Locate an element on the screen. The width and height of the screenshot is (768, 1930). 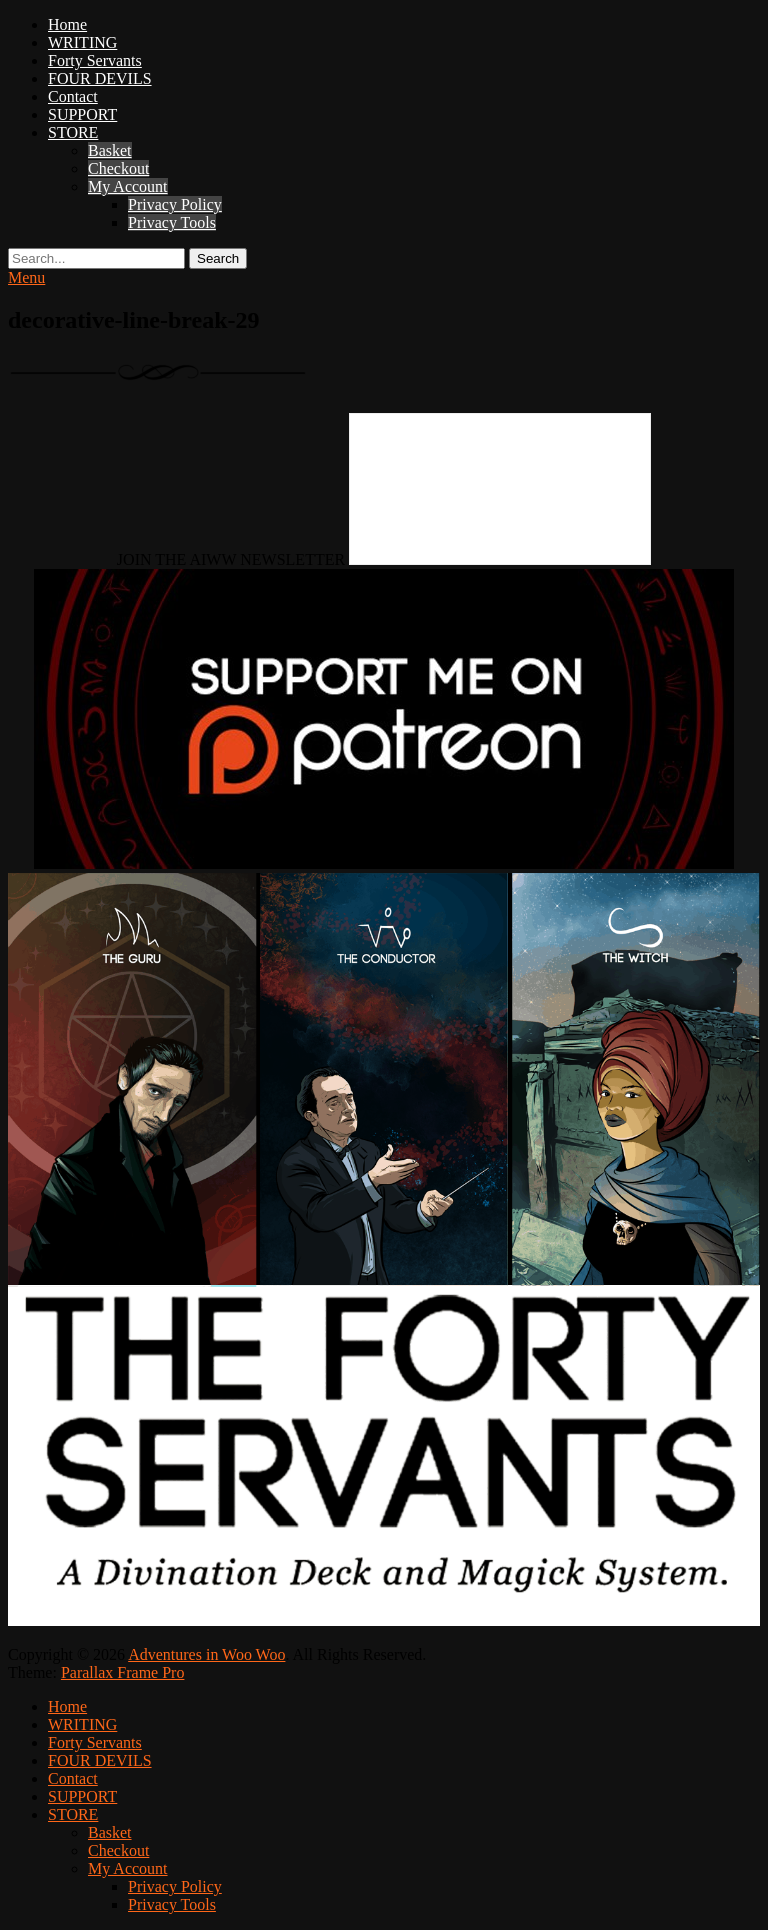
Parallax Frame Pro is located at coordinates (123, 1672).